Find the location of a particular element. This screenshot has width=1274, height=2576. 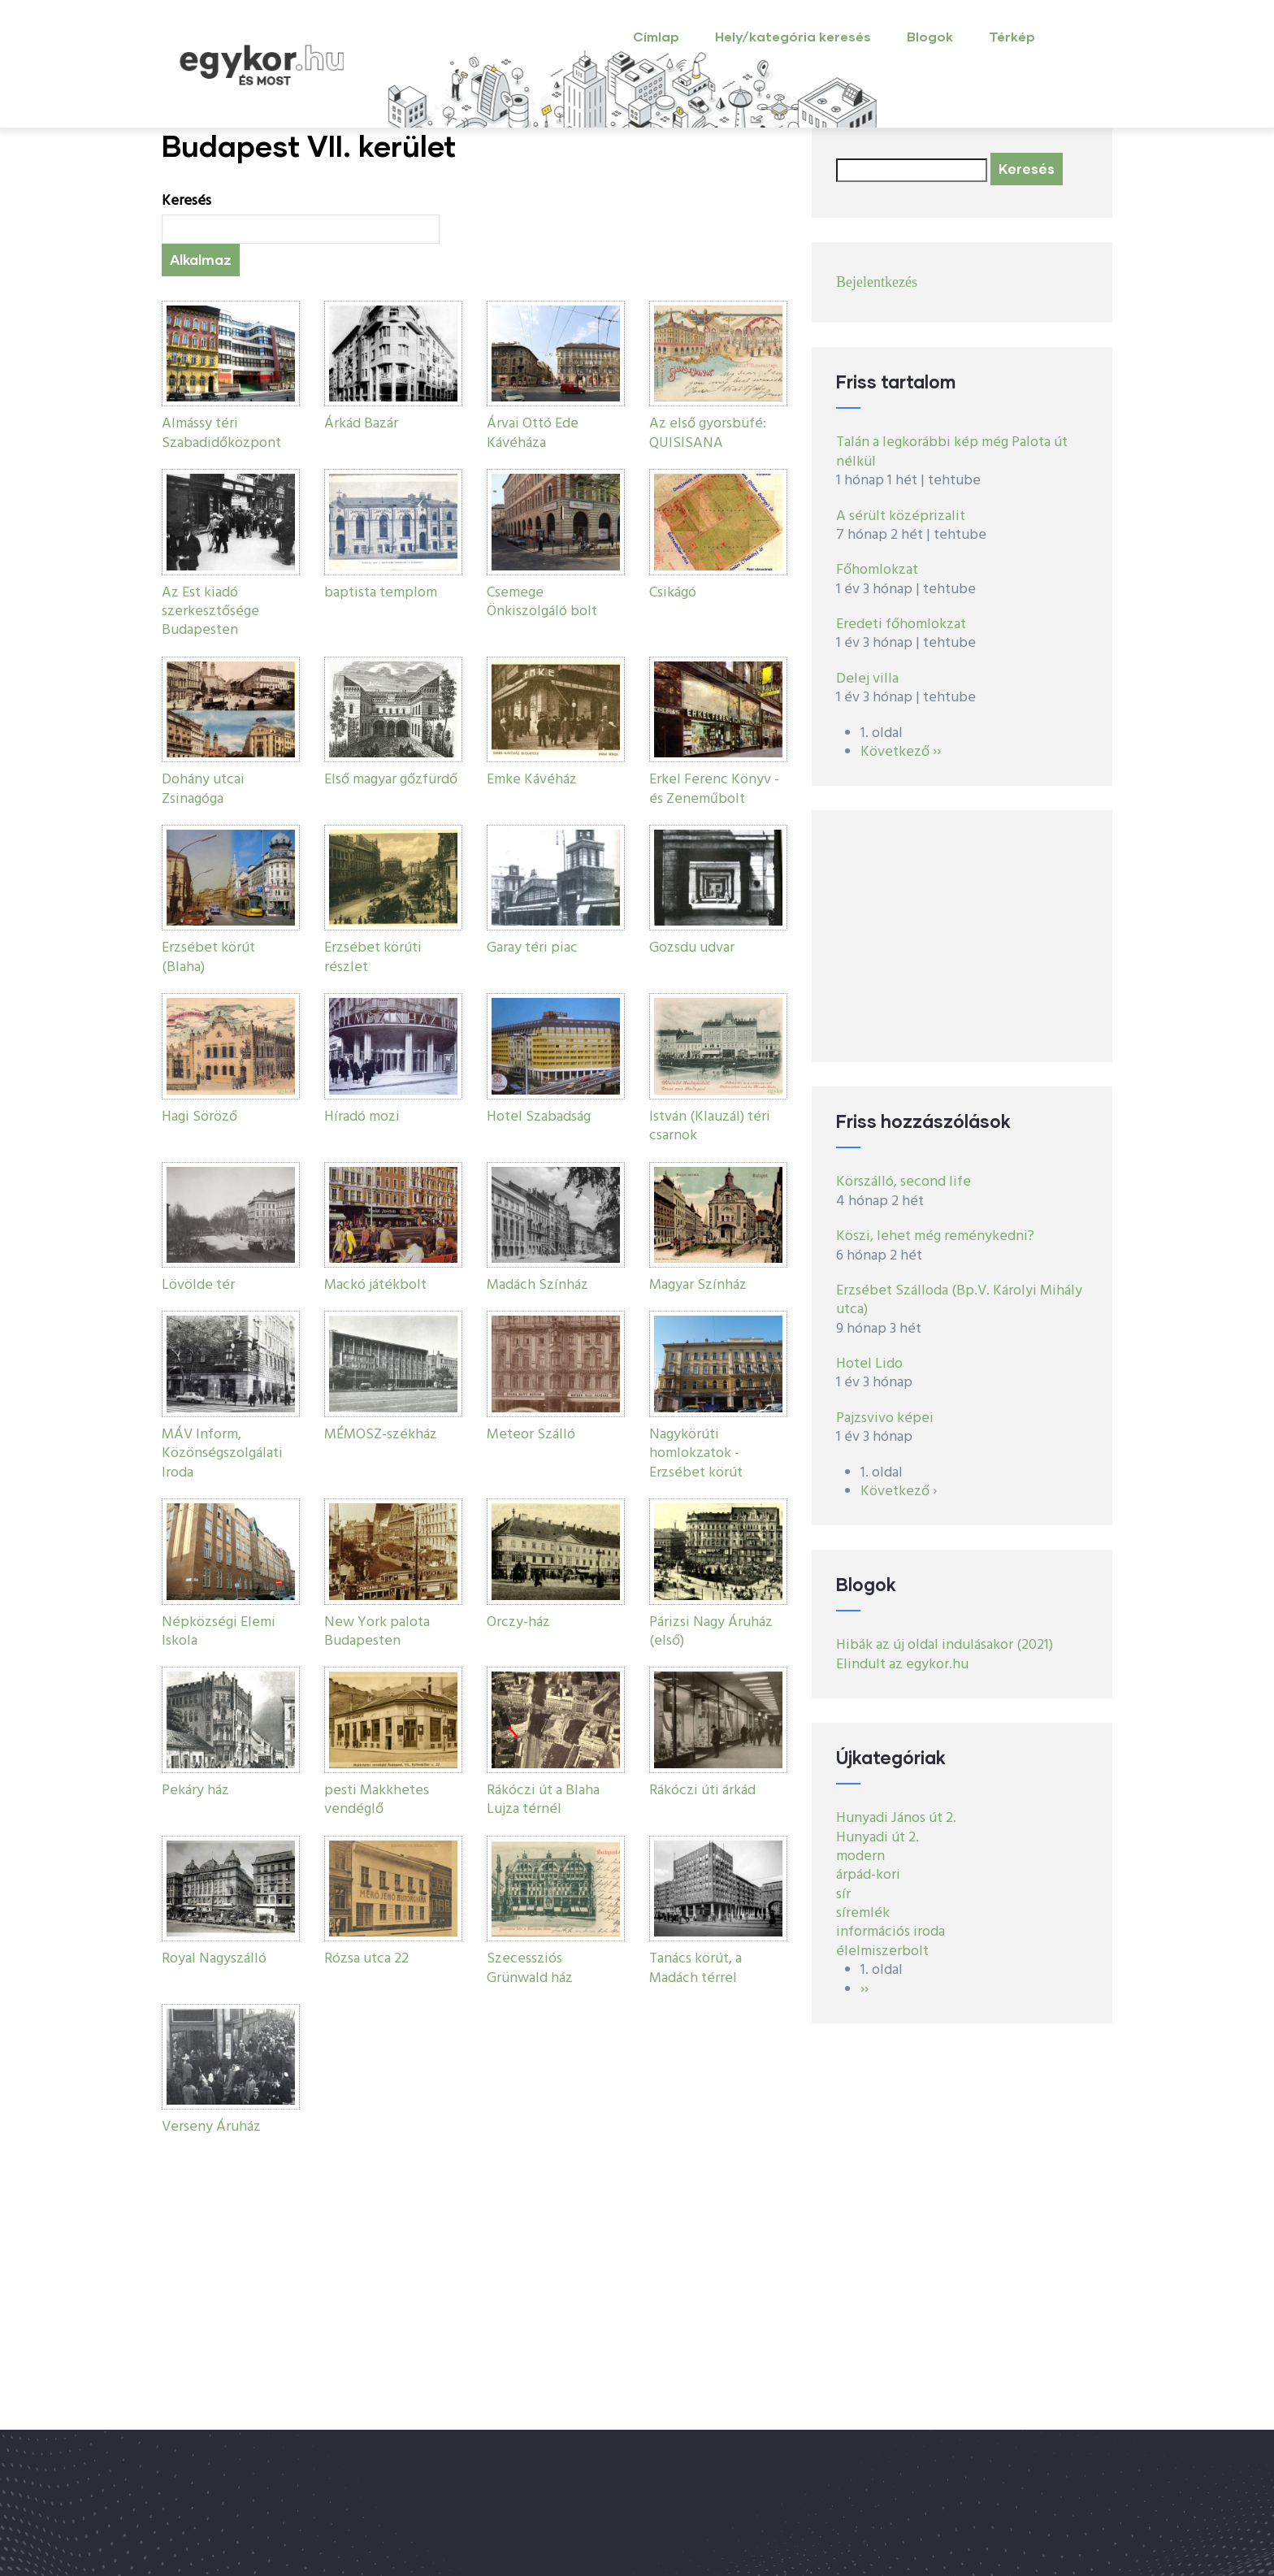

Pajzsvivo képei is located at coordinates (885, 1418).